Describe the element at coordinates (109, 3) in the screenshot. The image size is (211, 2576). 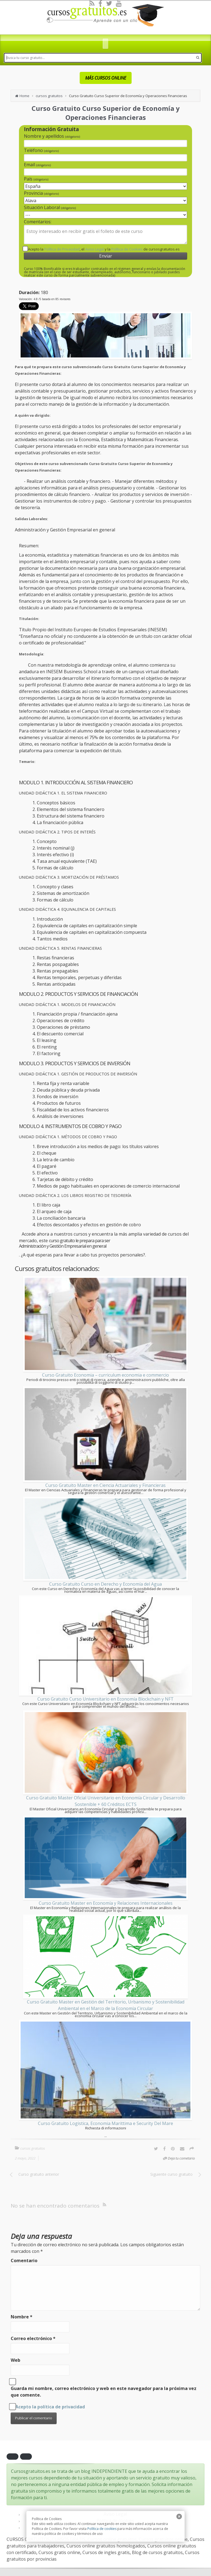
I see `[Twitter]` at that location.